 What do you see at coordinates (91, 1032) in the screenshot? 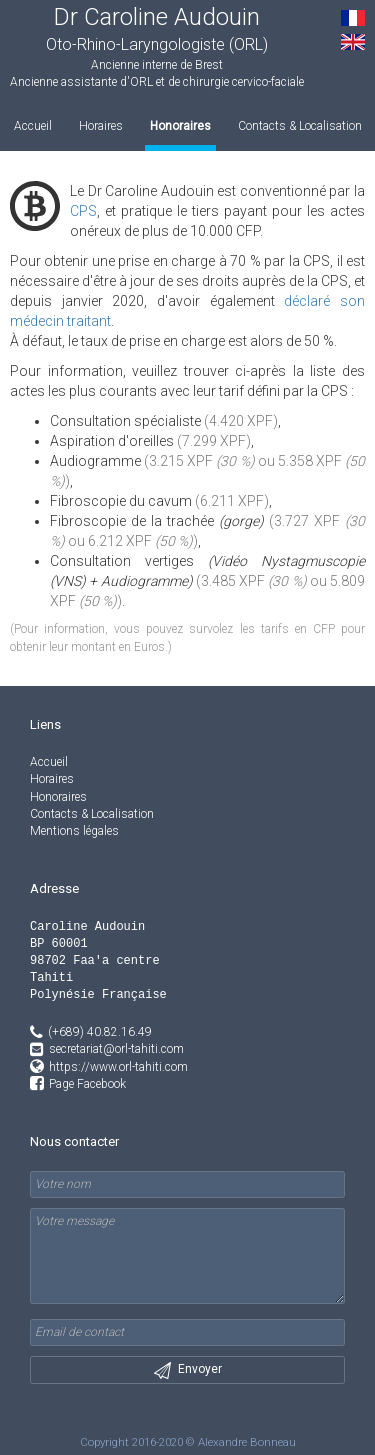
I see `(+689) 40.82.16.49` at bounding box center [91, 1032].